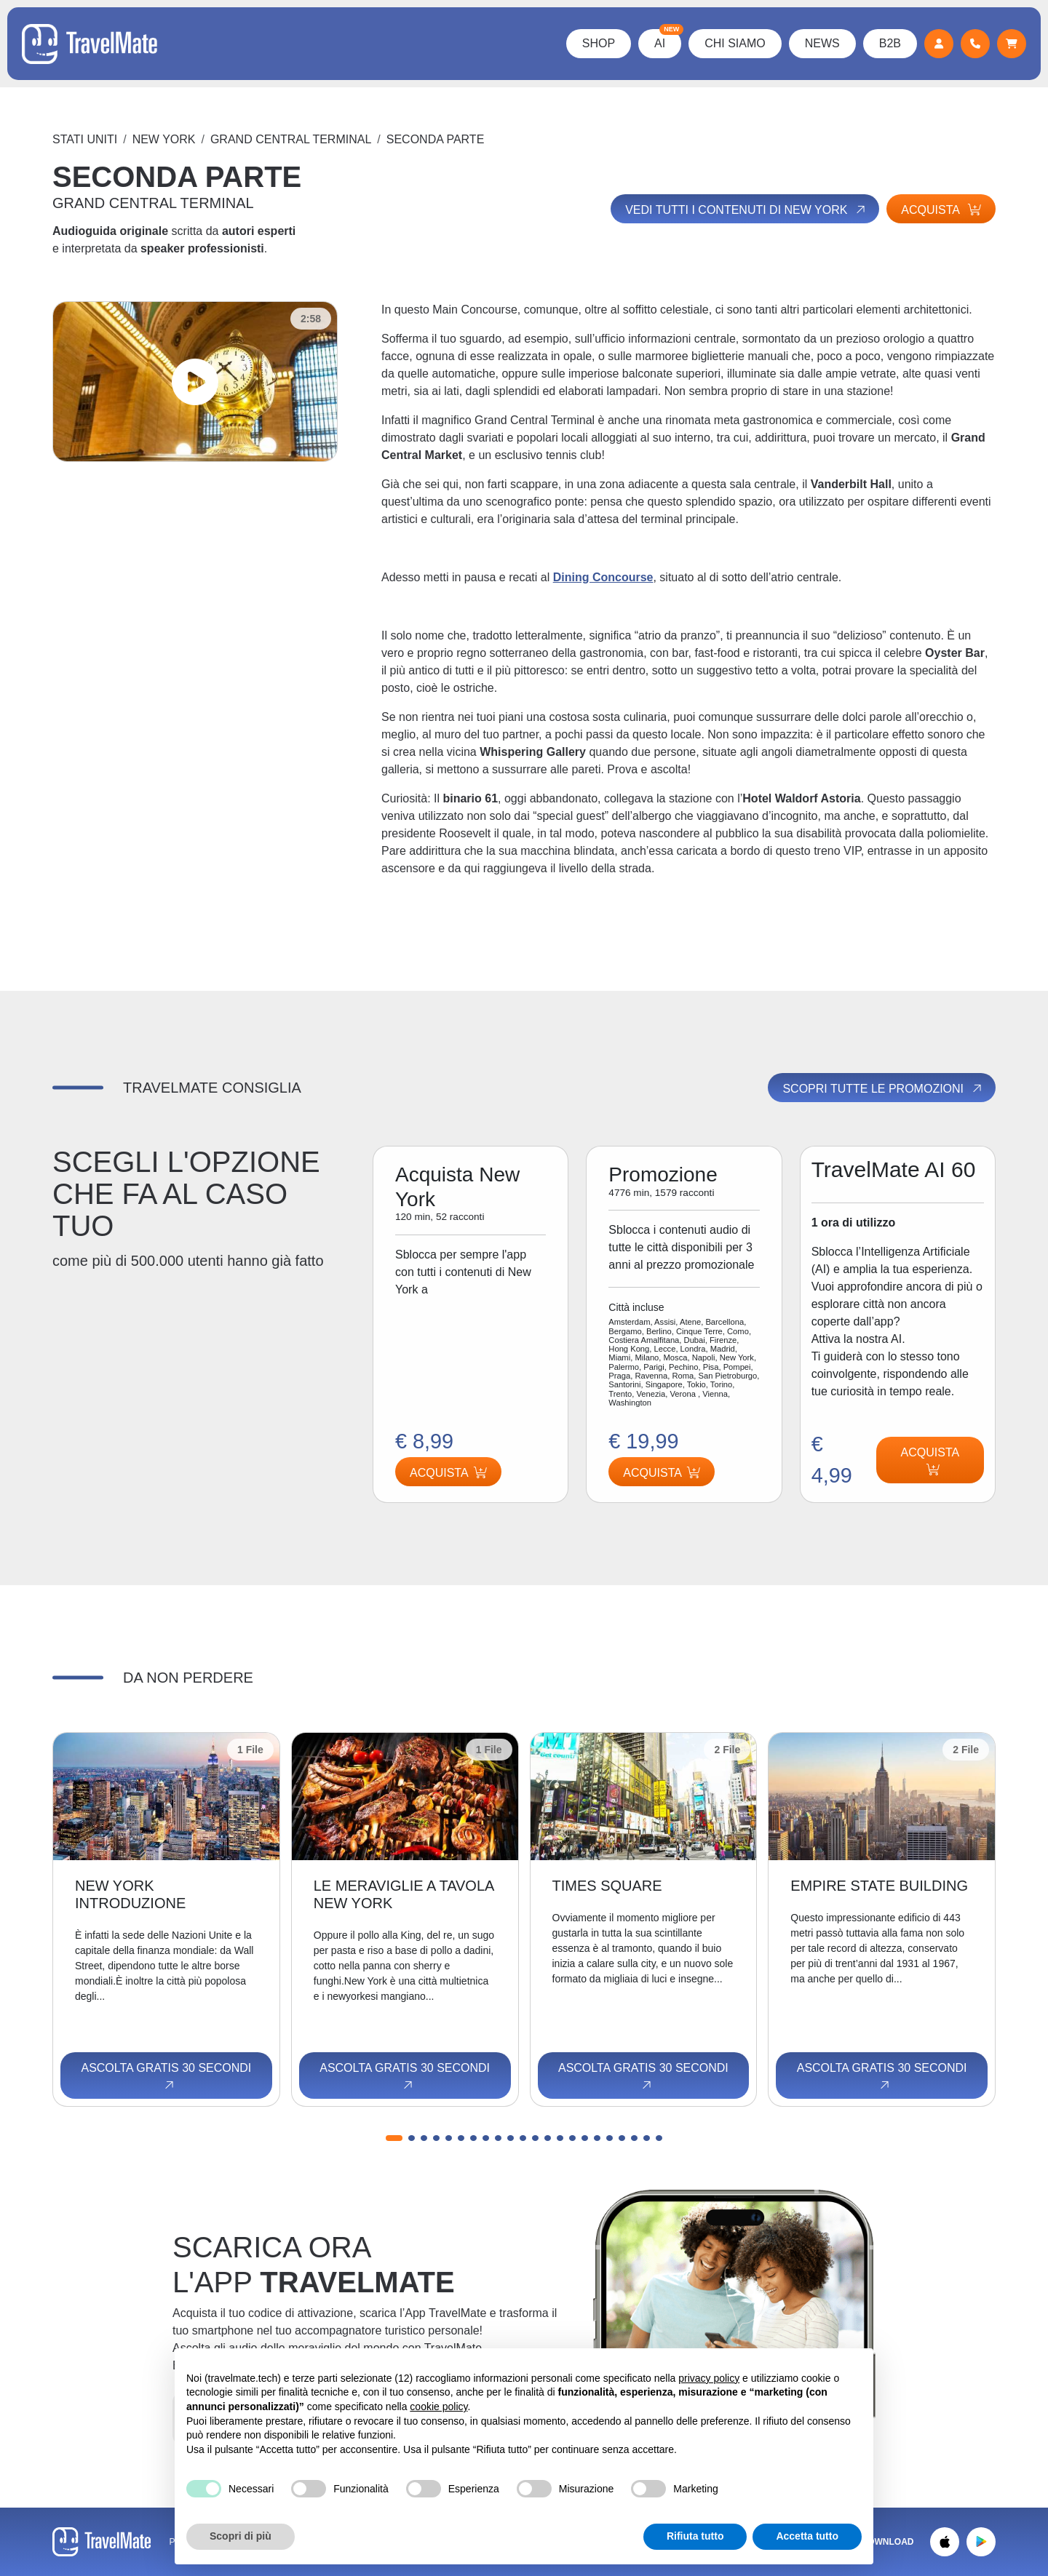  Describe the element at coordinates (667, 39) in the screenshot. I see `AI` at that location.